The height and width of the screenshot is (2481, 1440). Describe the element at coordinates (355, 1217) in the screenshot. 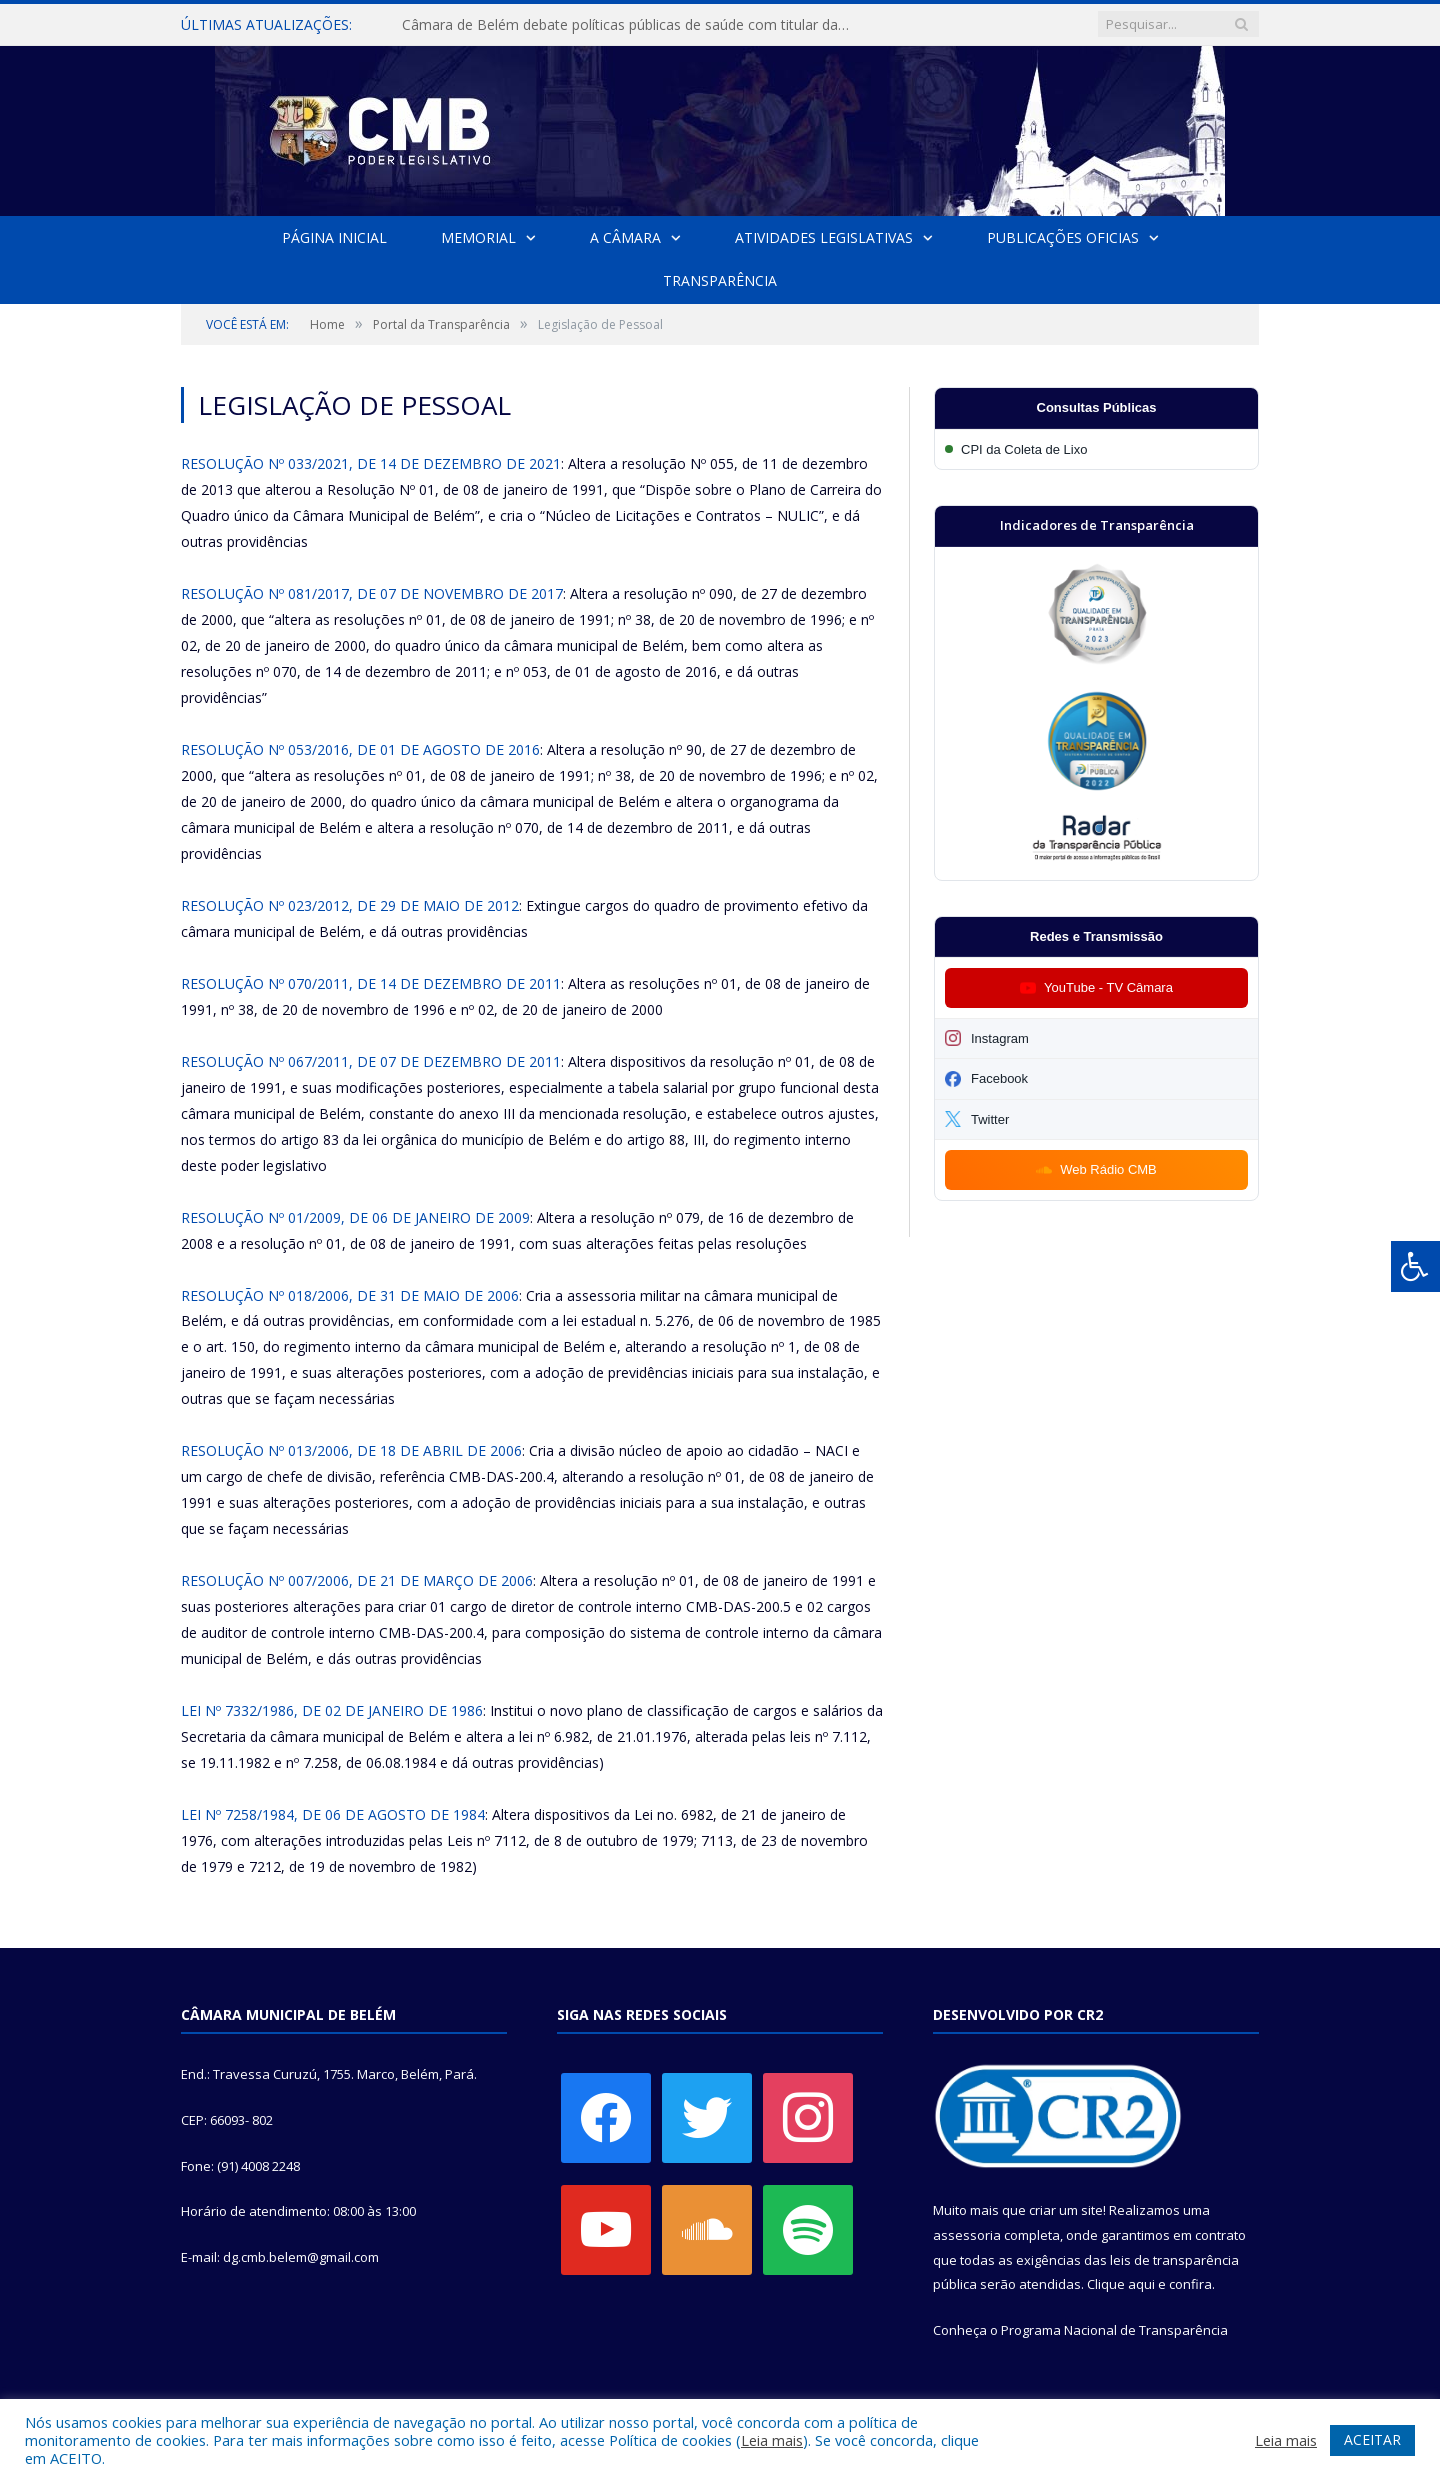

I see `RESOLUÇÃO Nº 01/2009, DE 06 DE JANEIRO DE 2009` at that location.